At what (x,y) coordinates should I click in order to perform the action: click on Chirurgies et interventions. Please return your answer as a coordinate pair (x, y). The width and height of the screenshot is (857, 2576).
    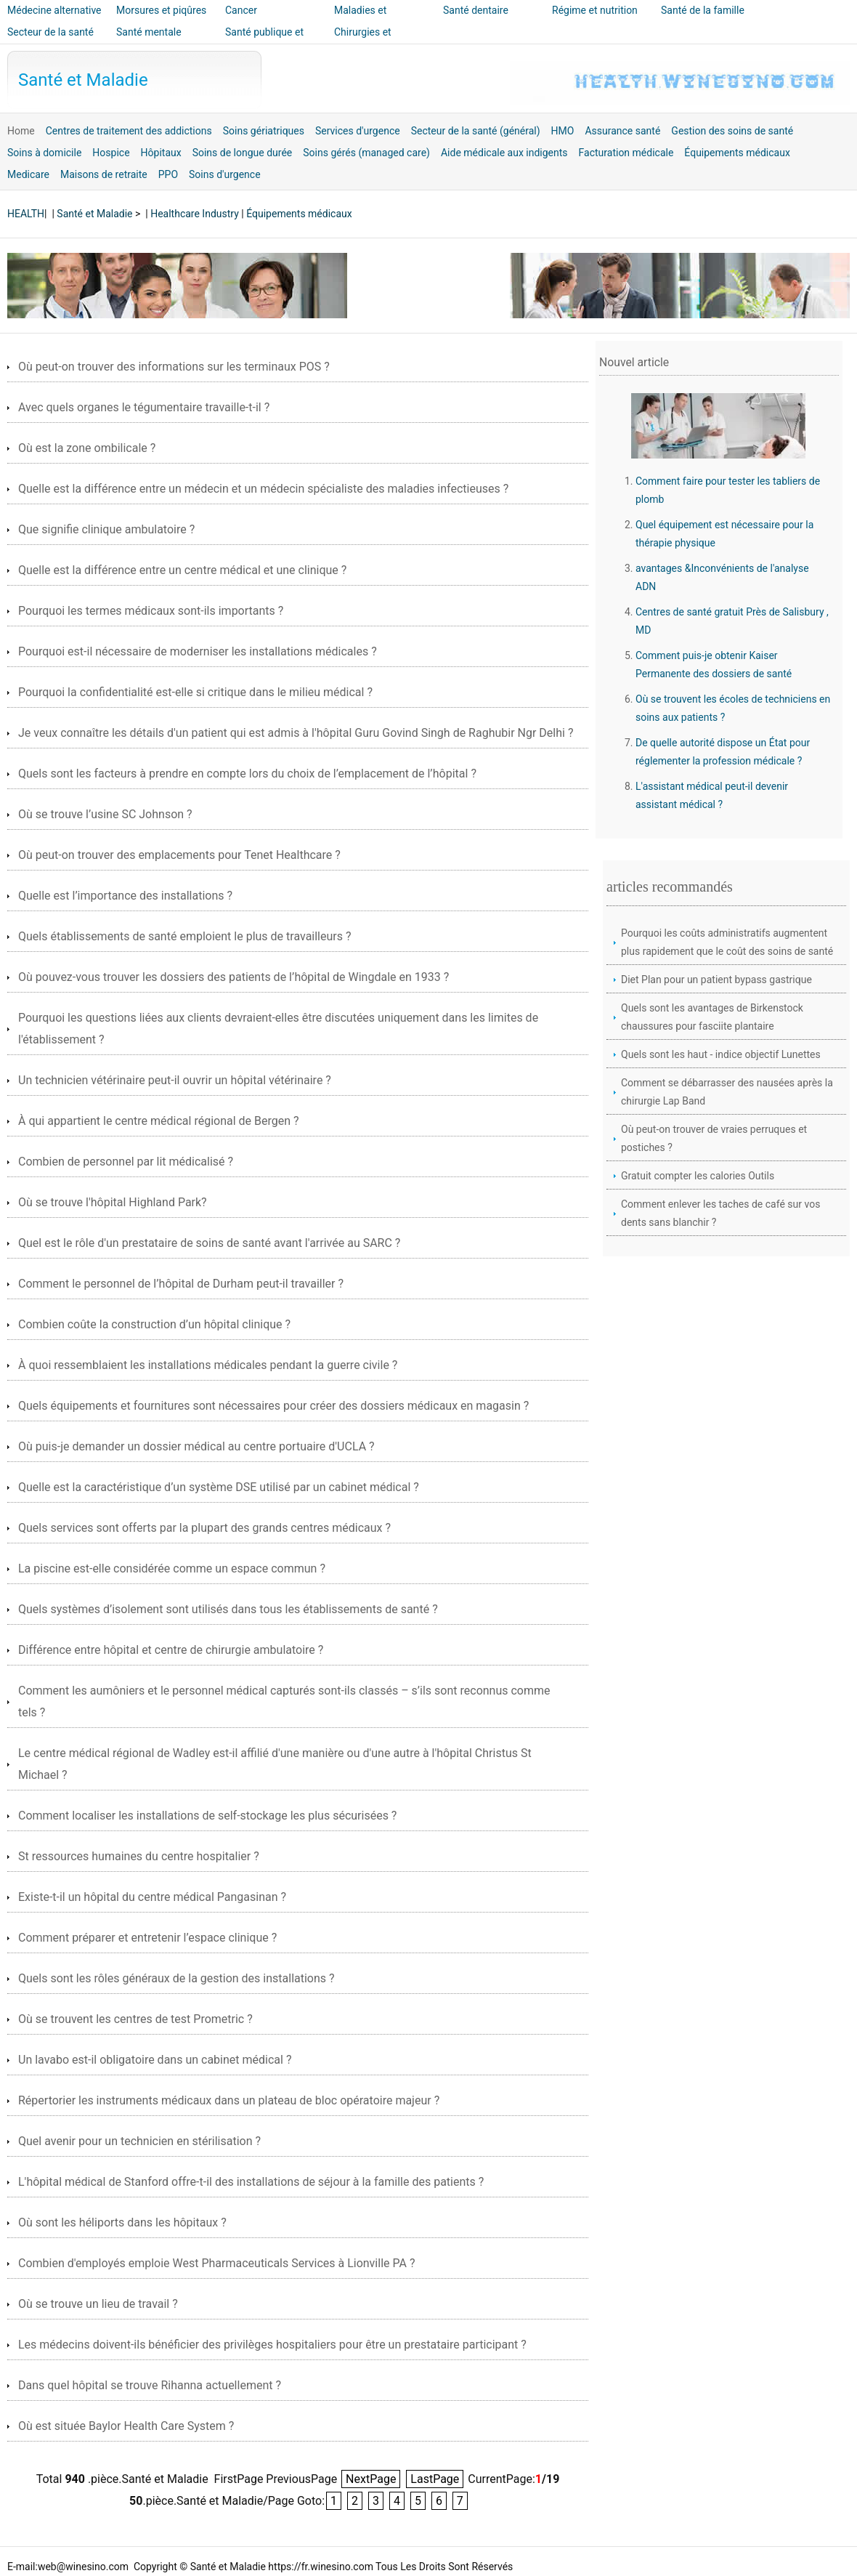
    Looking at the image, I should click on (363, 42).